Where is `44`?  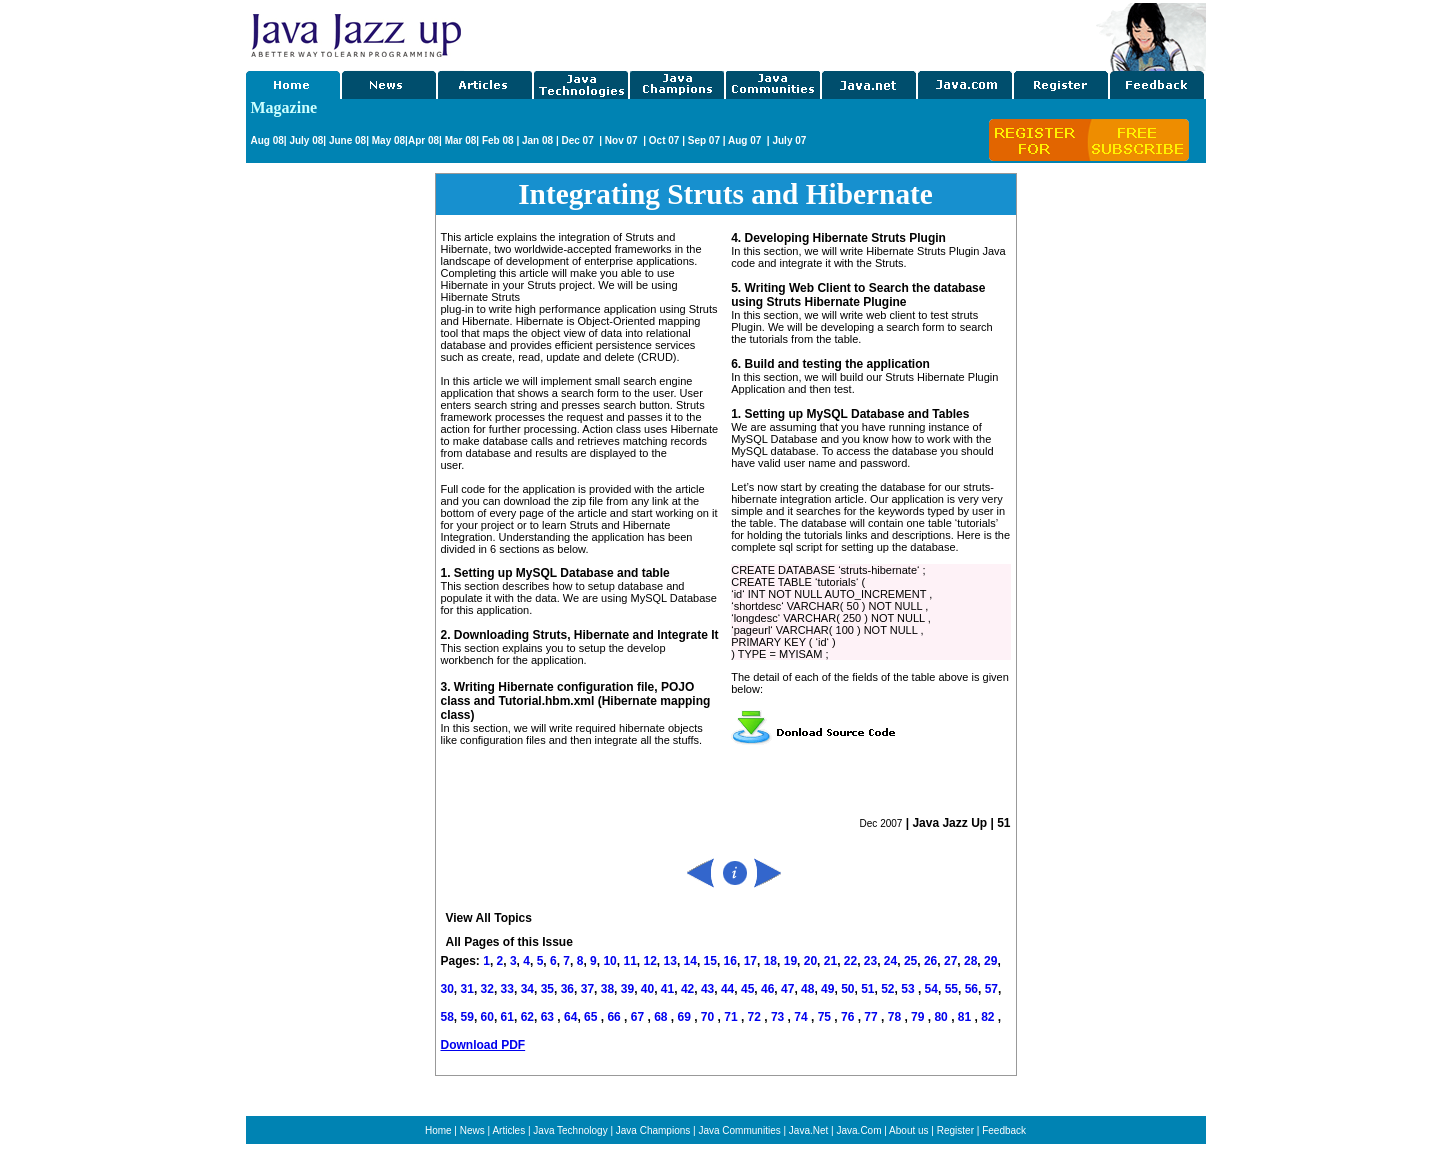
44 is located at coordinates (727, 989).